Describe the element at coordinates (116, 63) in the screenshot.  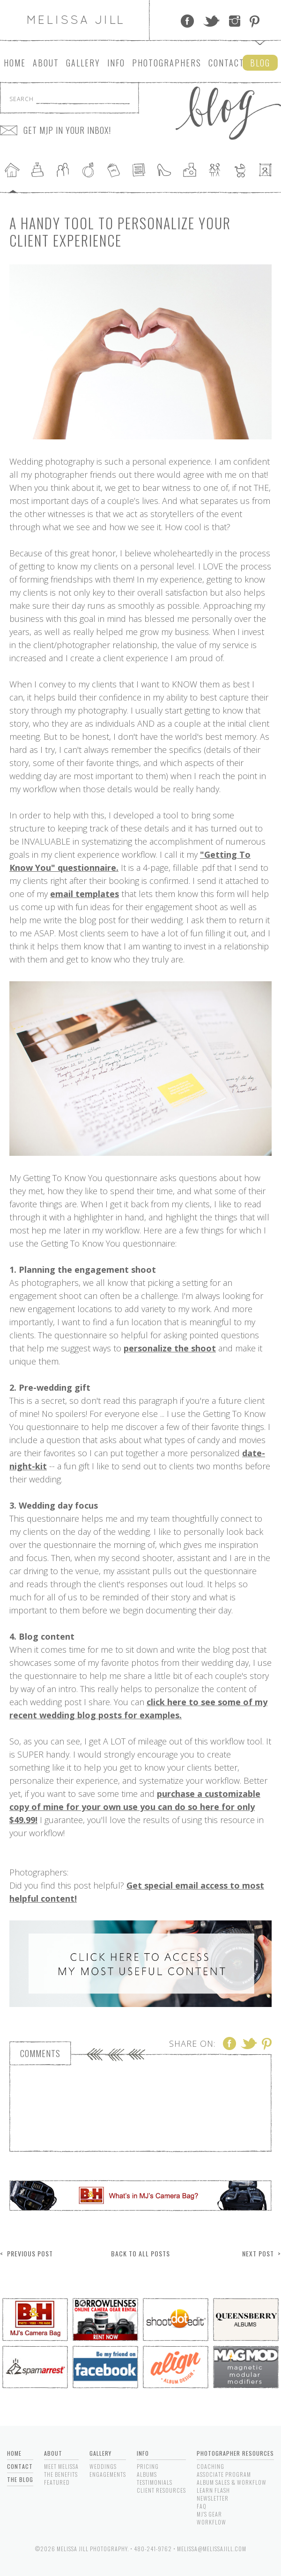
I see `Info` at that location.